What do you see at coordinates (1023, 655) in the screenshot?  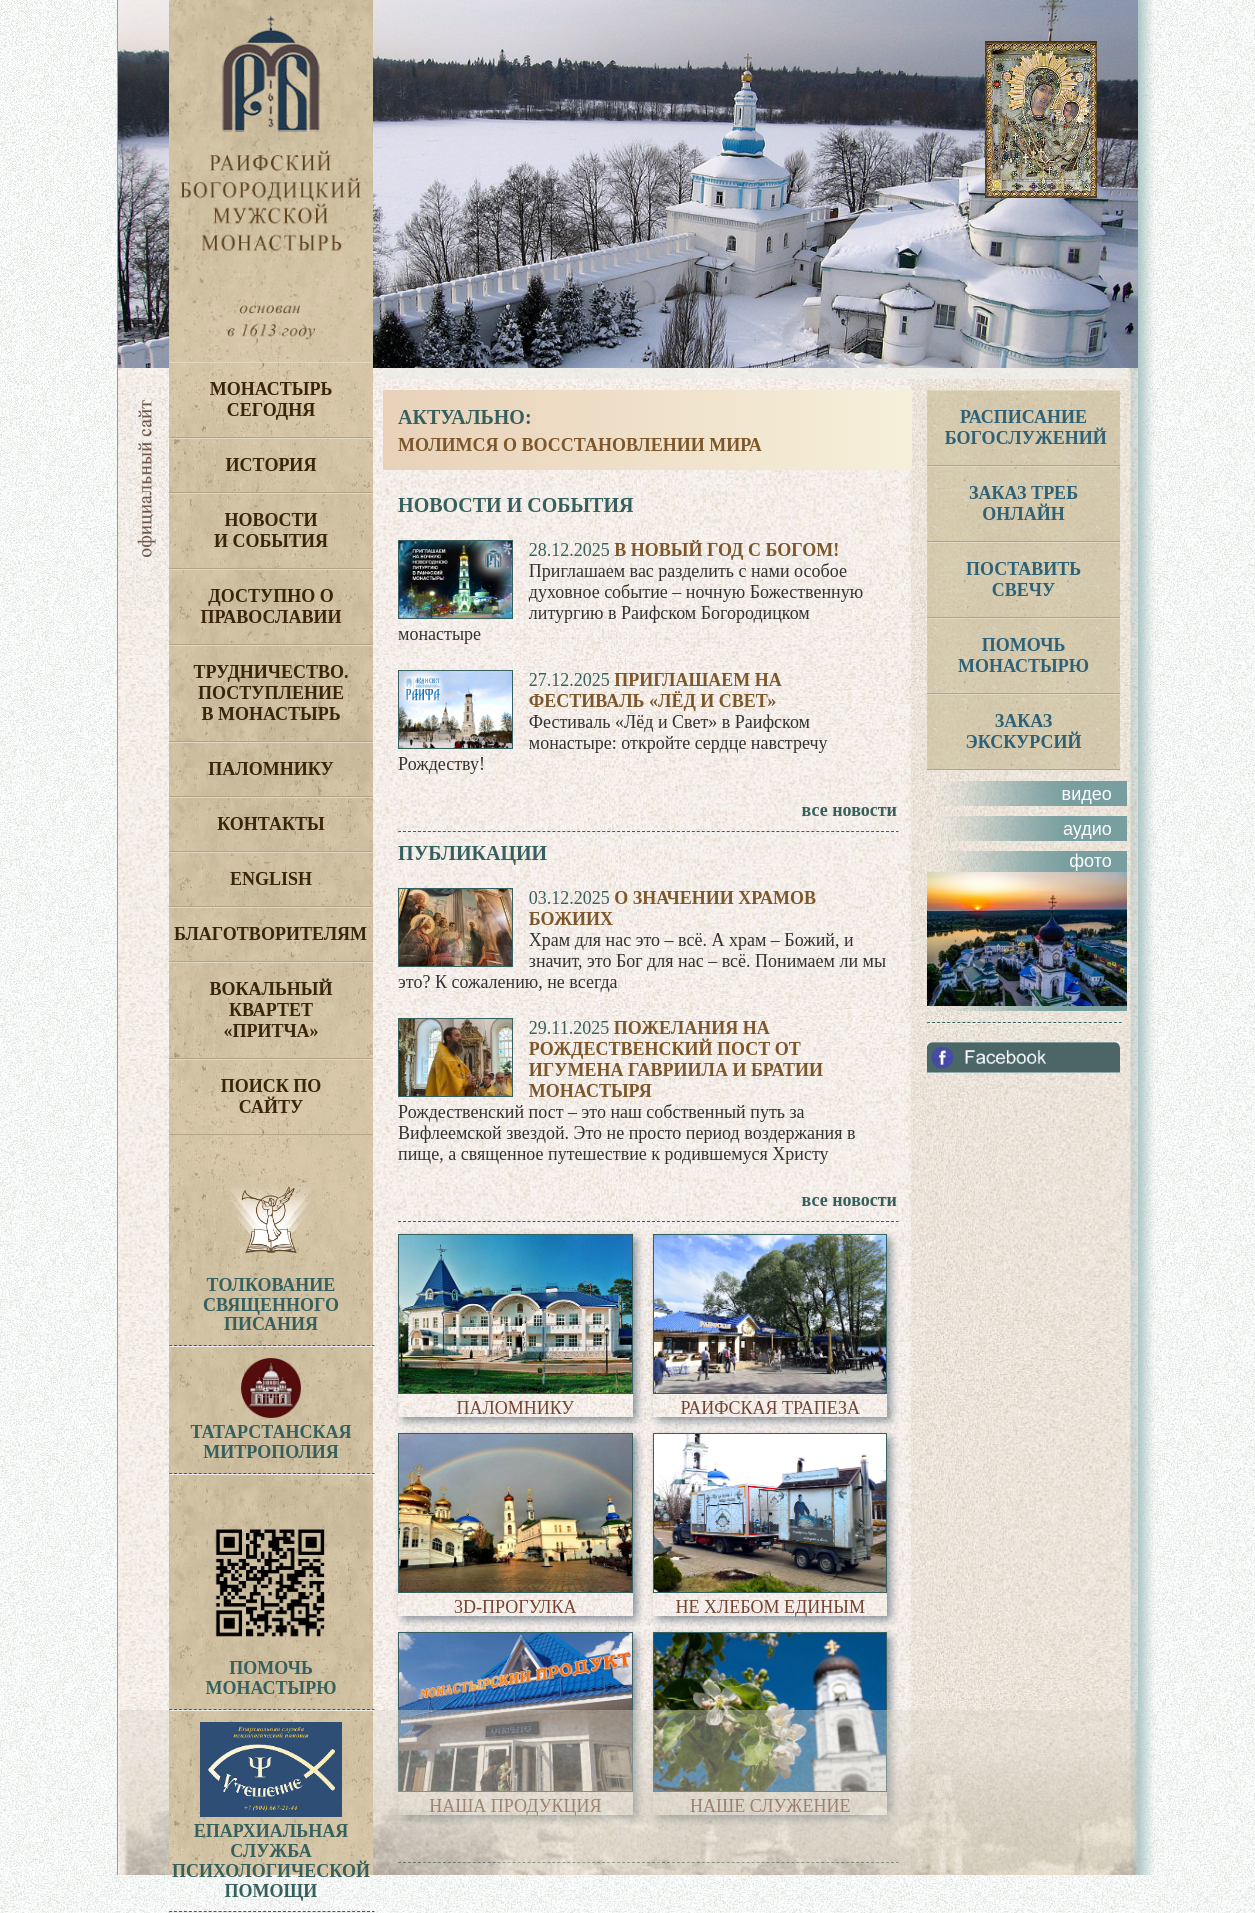 I see `ПОМОЧЬ МОНАСТЫРЮ` at bounding box center [1023, 655].